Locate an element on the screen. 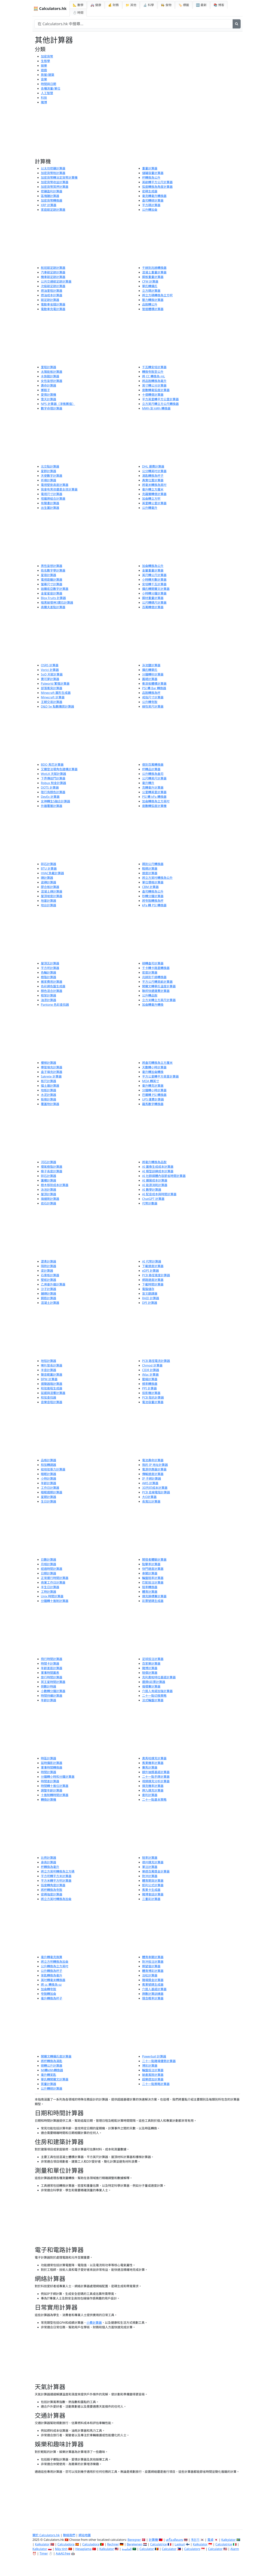 The height and width of the screenshot is (2576, 275). 二十一點手牌計算器 is located at coordinates (156, 1777).